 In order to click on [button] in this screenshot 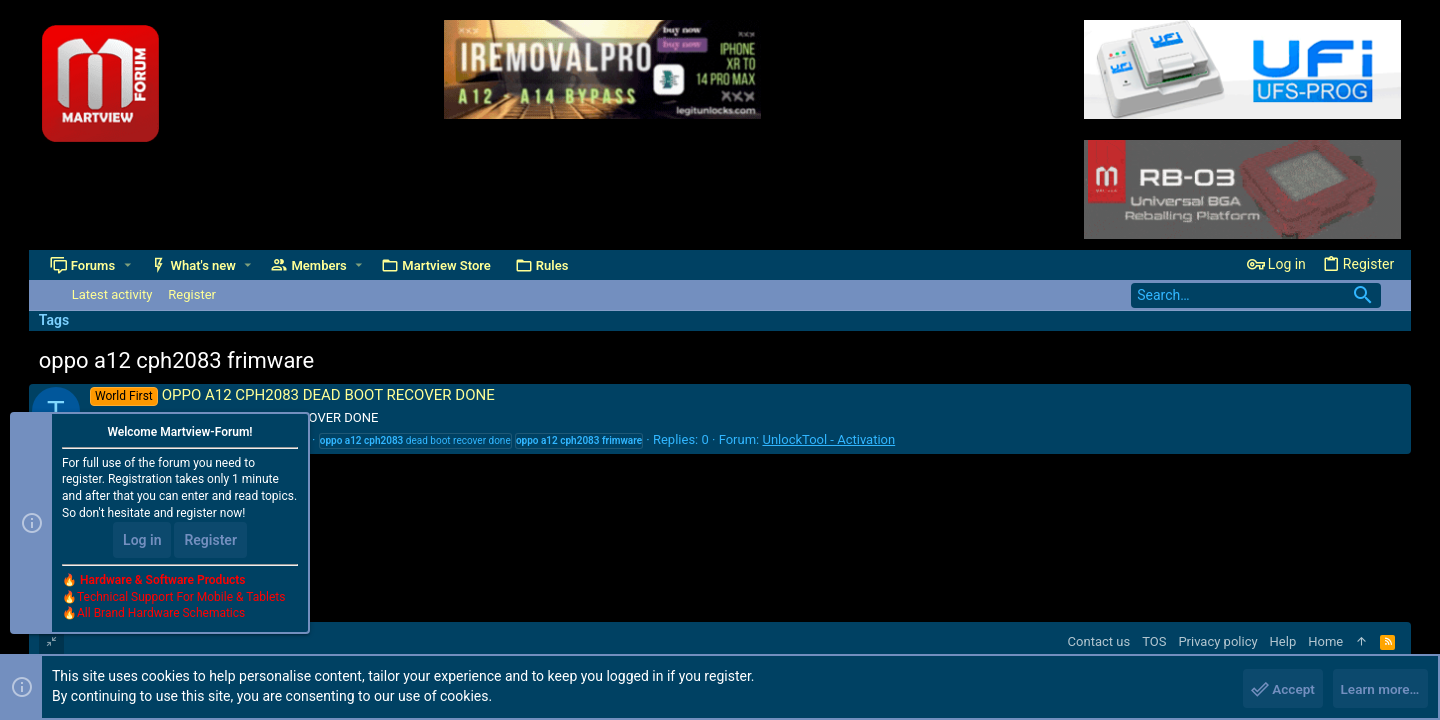, I will do `click(128, 265)`.